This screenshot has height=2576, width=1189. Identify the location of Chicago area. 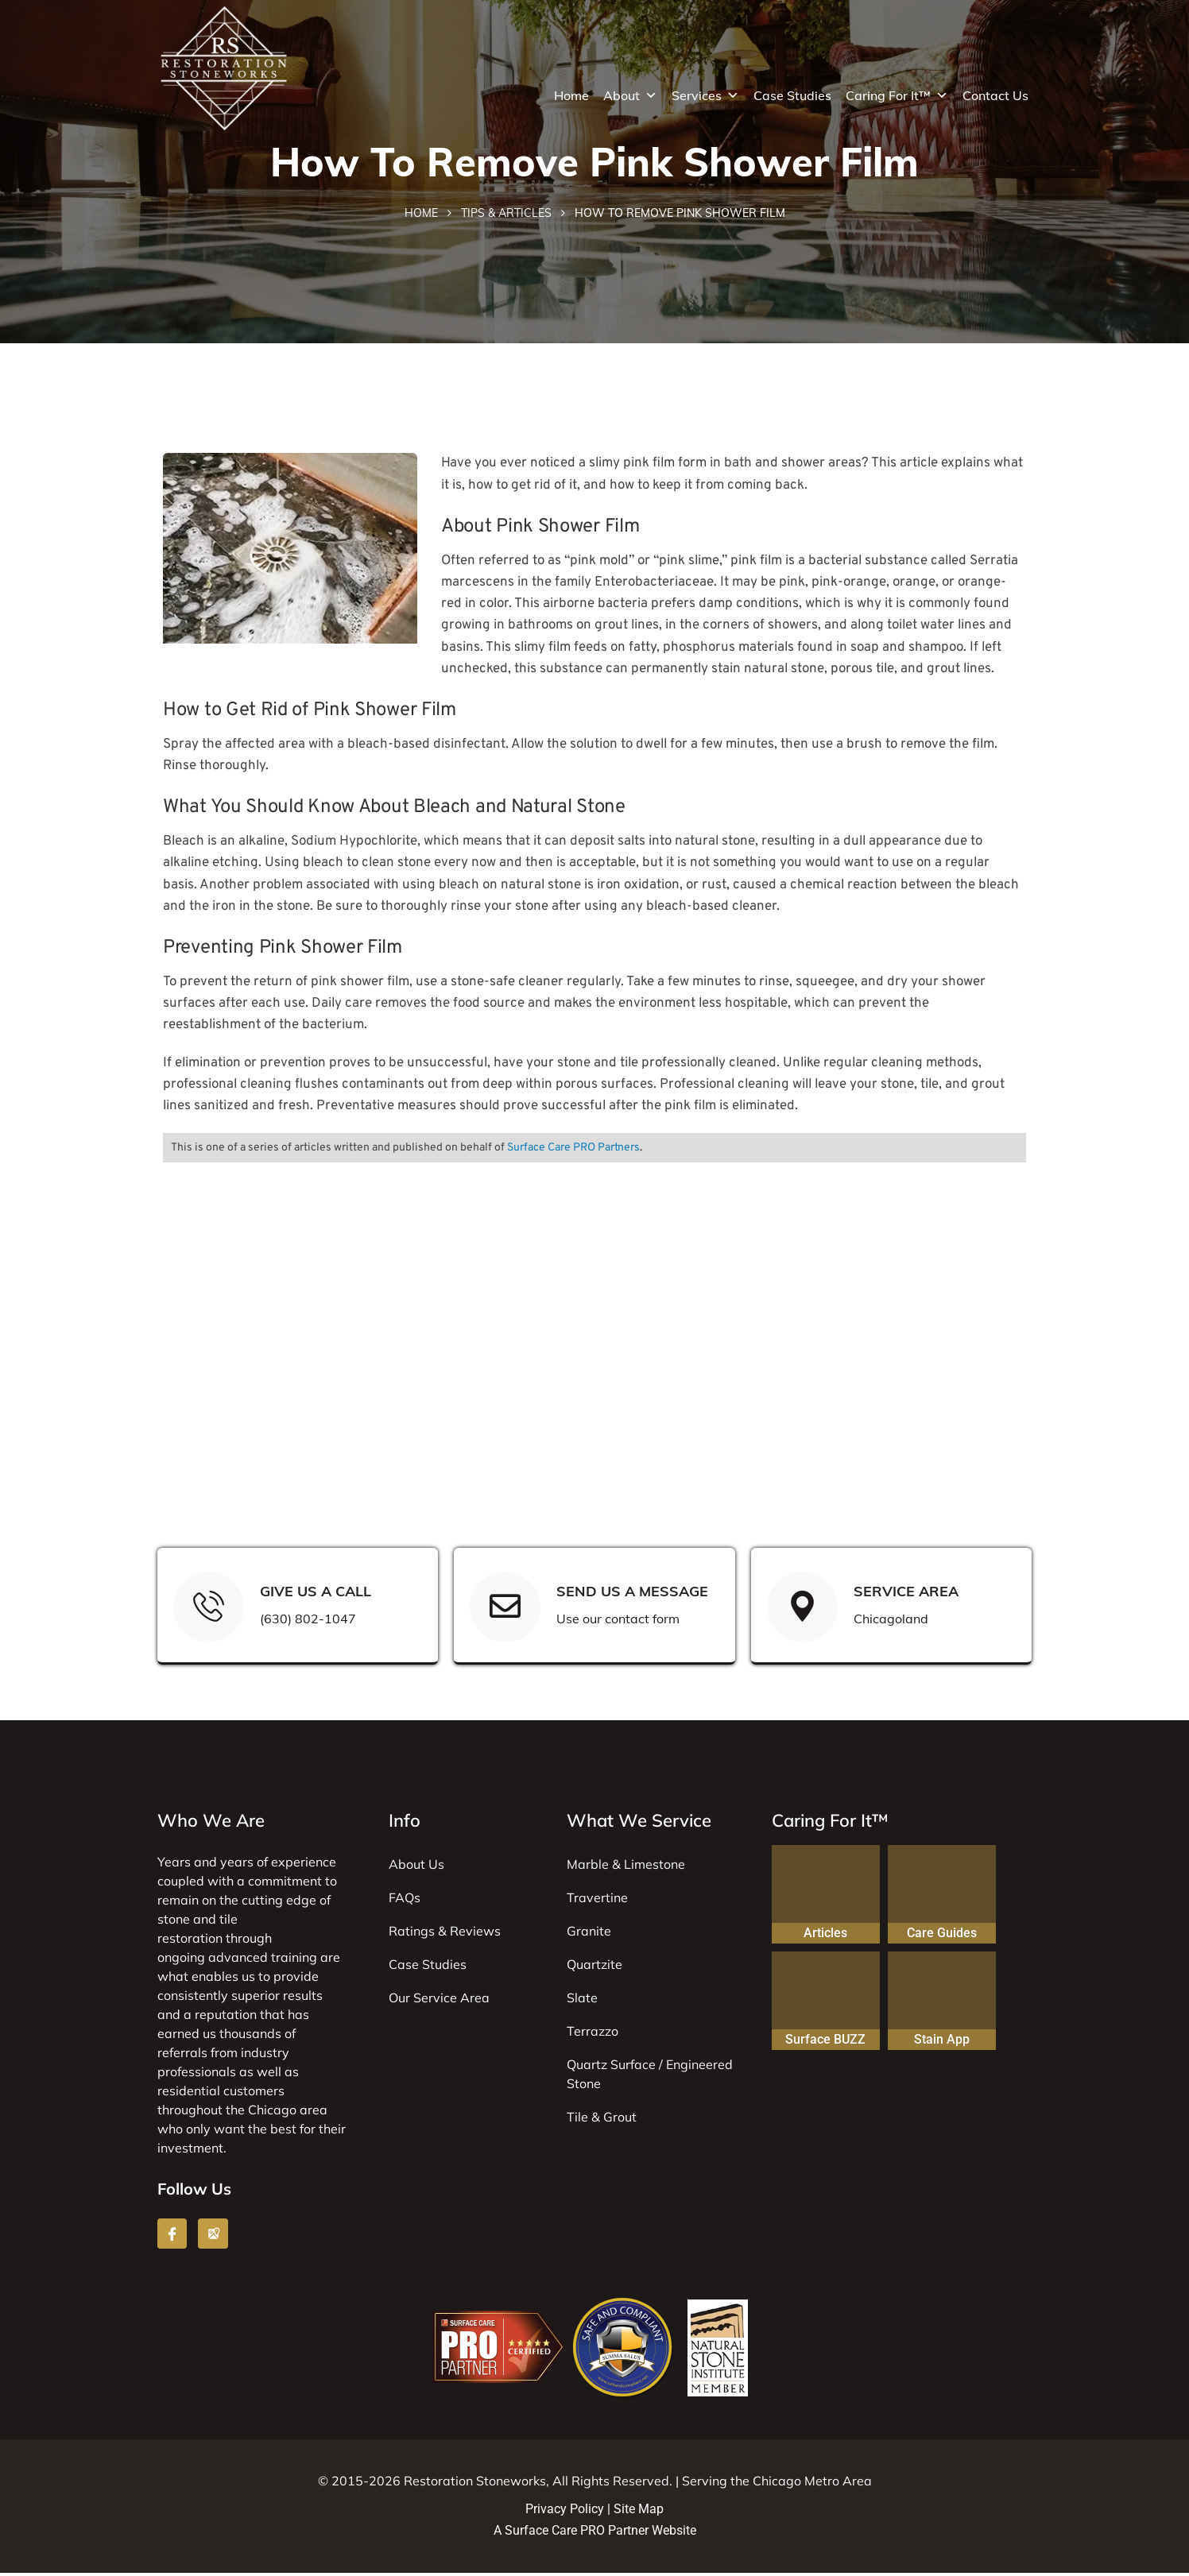
(287, 2113).